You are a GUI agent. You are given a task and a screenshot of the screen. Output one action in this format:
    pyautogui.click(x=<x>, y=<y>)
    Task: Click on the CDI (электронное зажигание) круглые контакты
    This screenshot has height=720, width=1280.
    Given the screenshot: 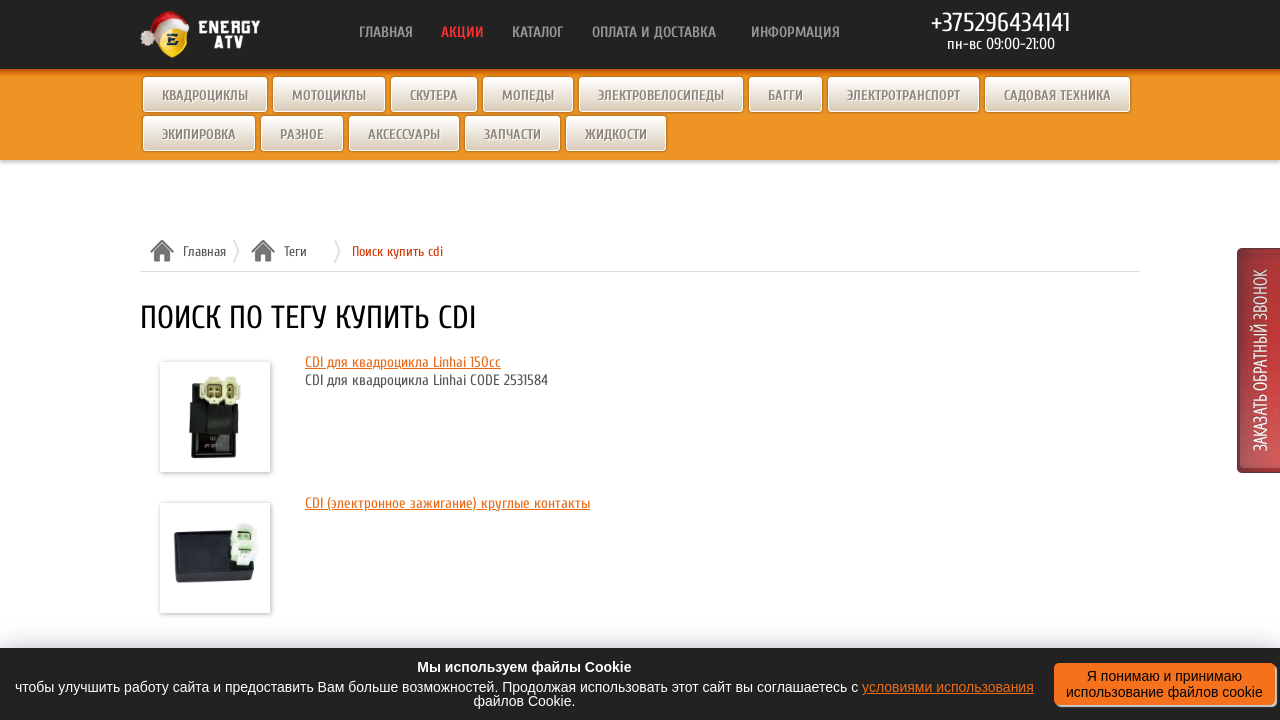 What is the action you would take?
    pyautogui.click(x=447, y=503)
    